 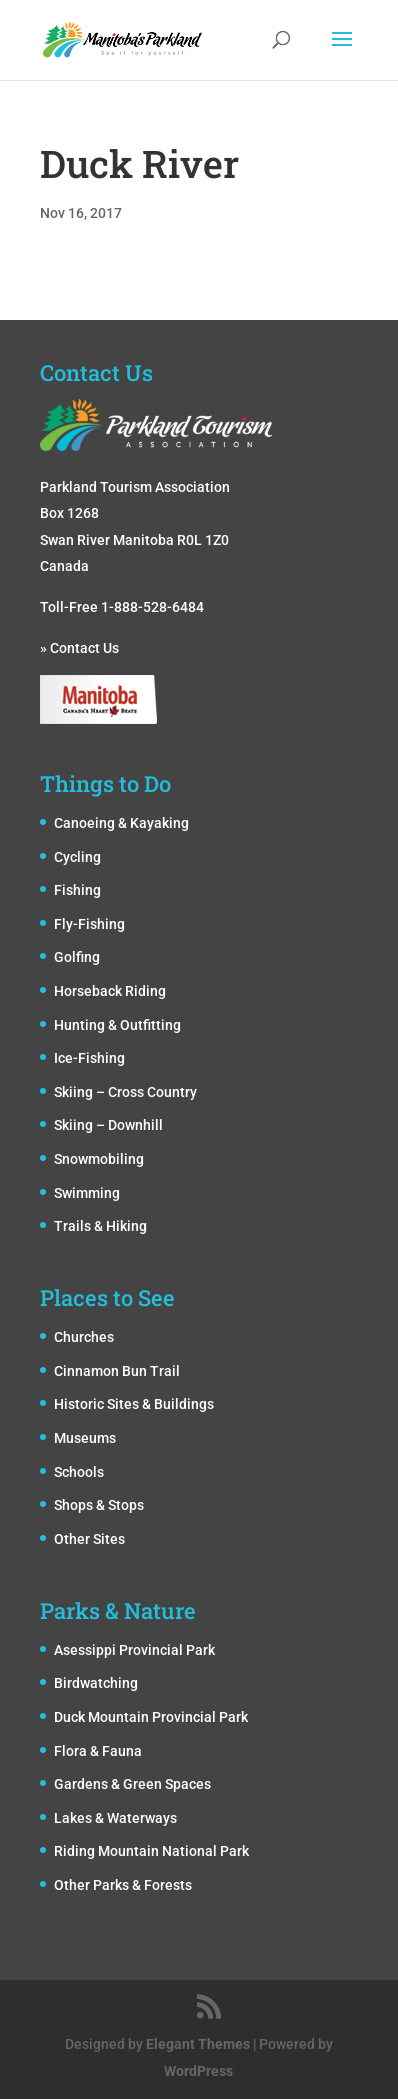 I want to click on Shops & Stops, so click(x=99, y=1505).